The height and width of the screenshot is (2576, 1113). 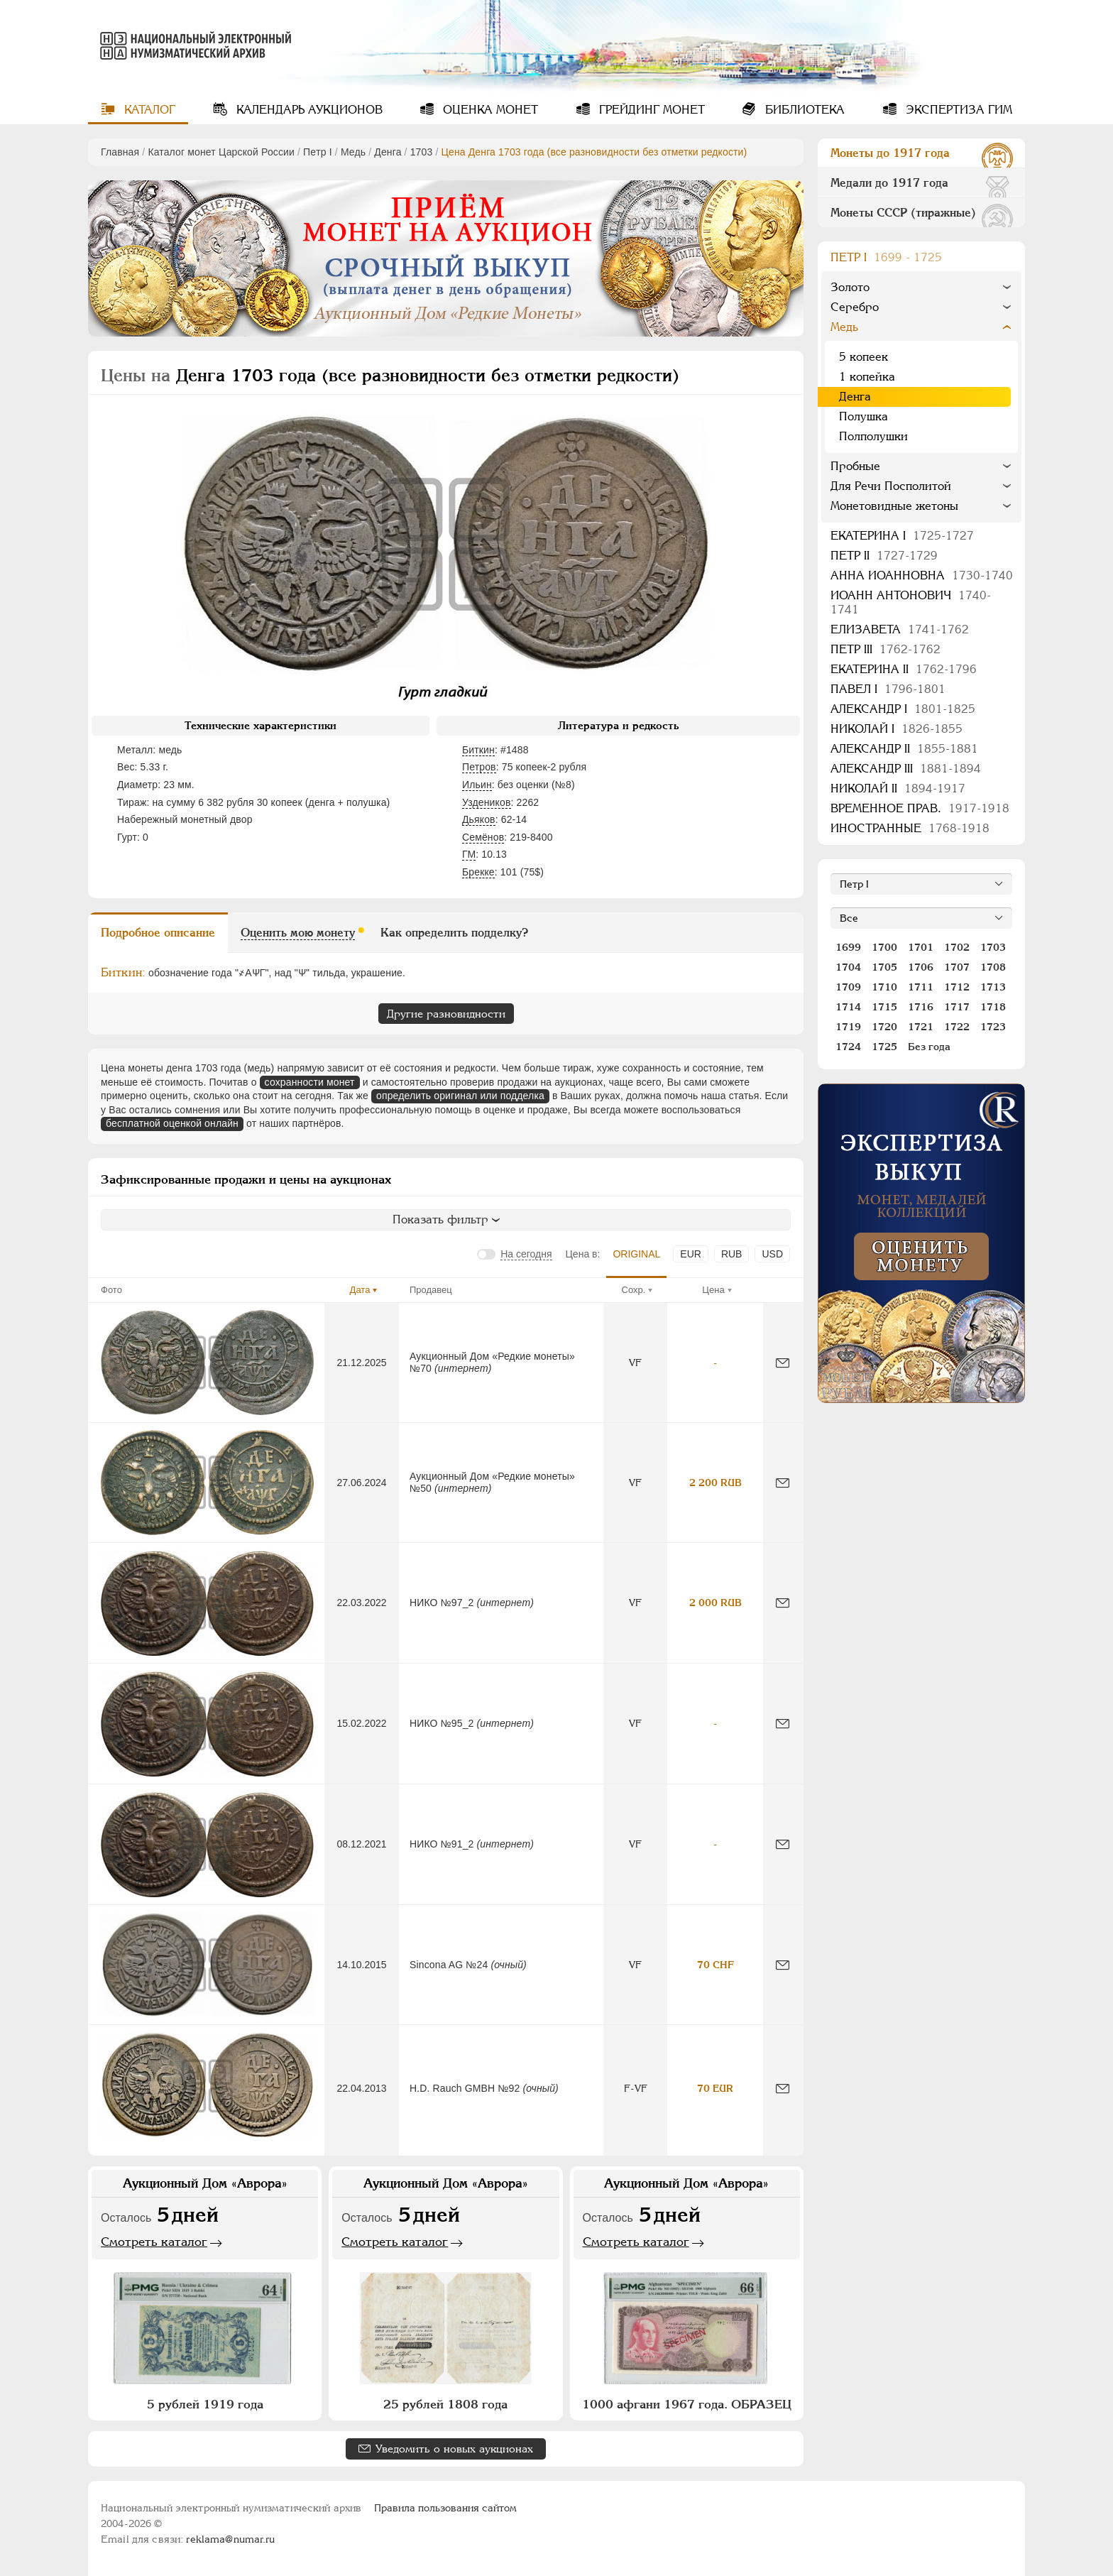 I want to click on Цена, so click(x=713, y=1289).